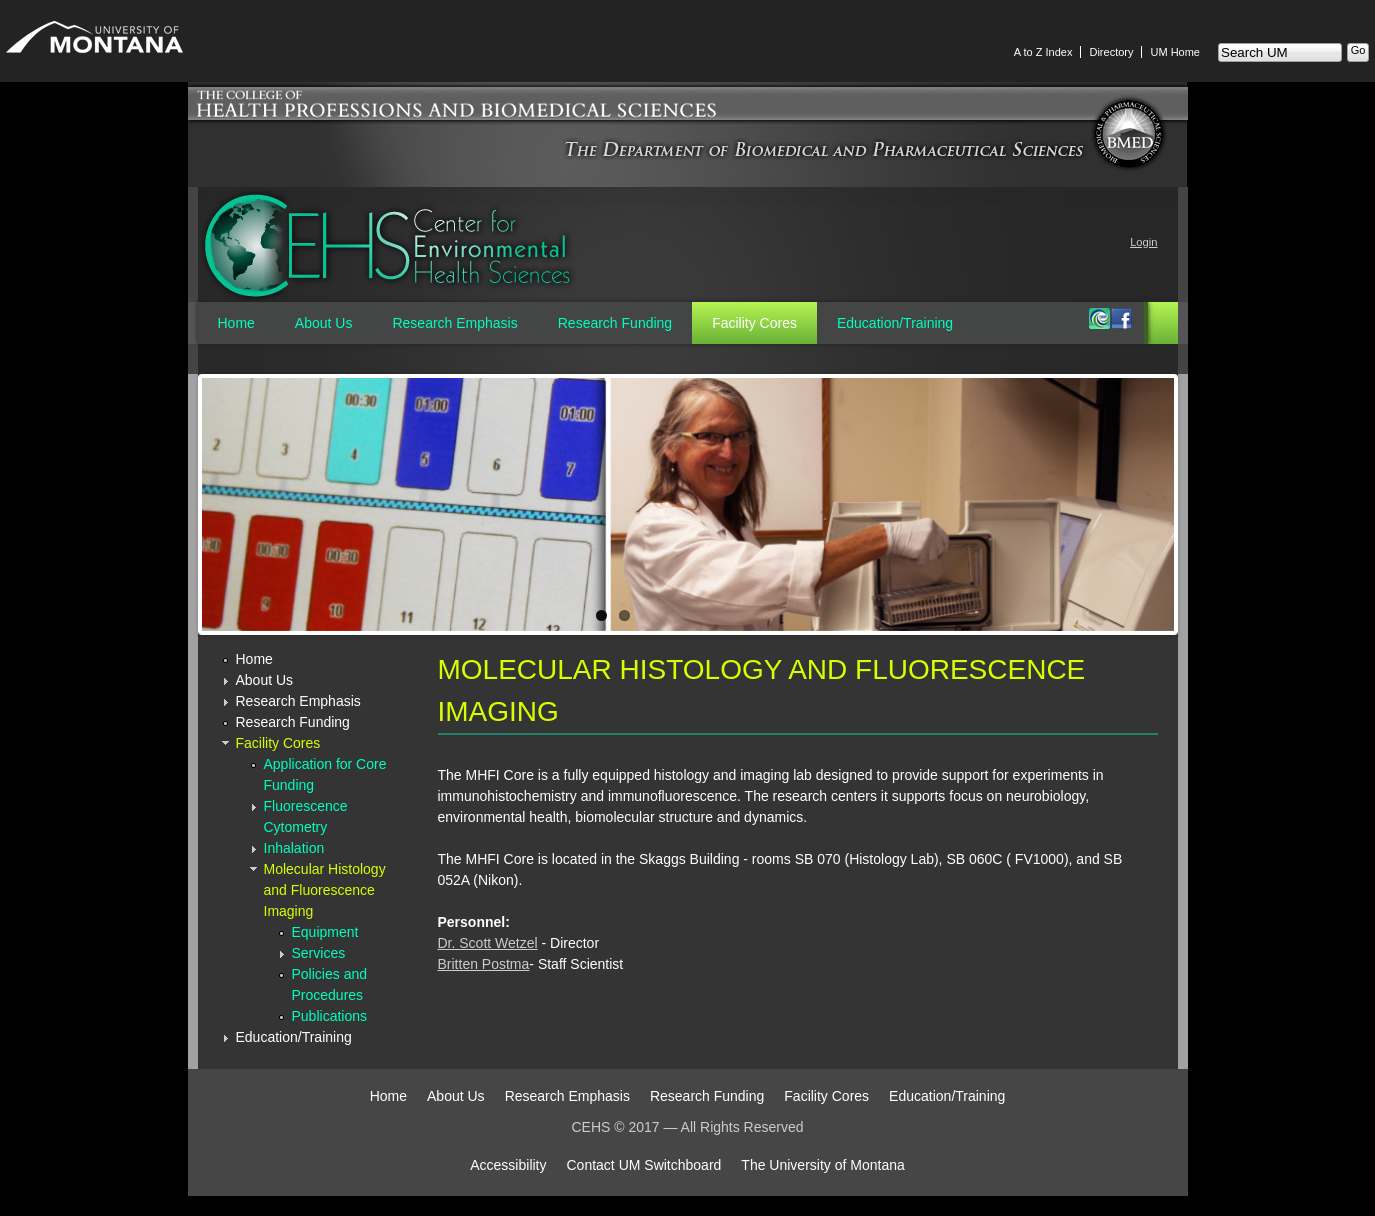 The width and height of the screenshot is (1375, 1216). Describe the element at coordinates (236, 323) in the screenshot. I see `Home` at that location.